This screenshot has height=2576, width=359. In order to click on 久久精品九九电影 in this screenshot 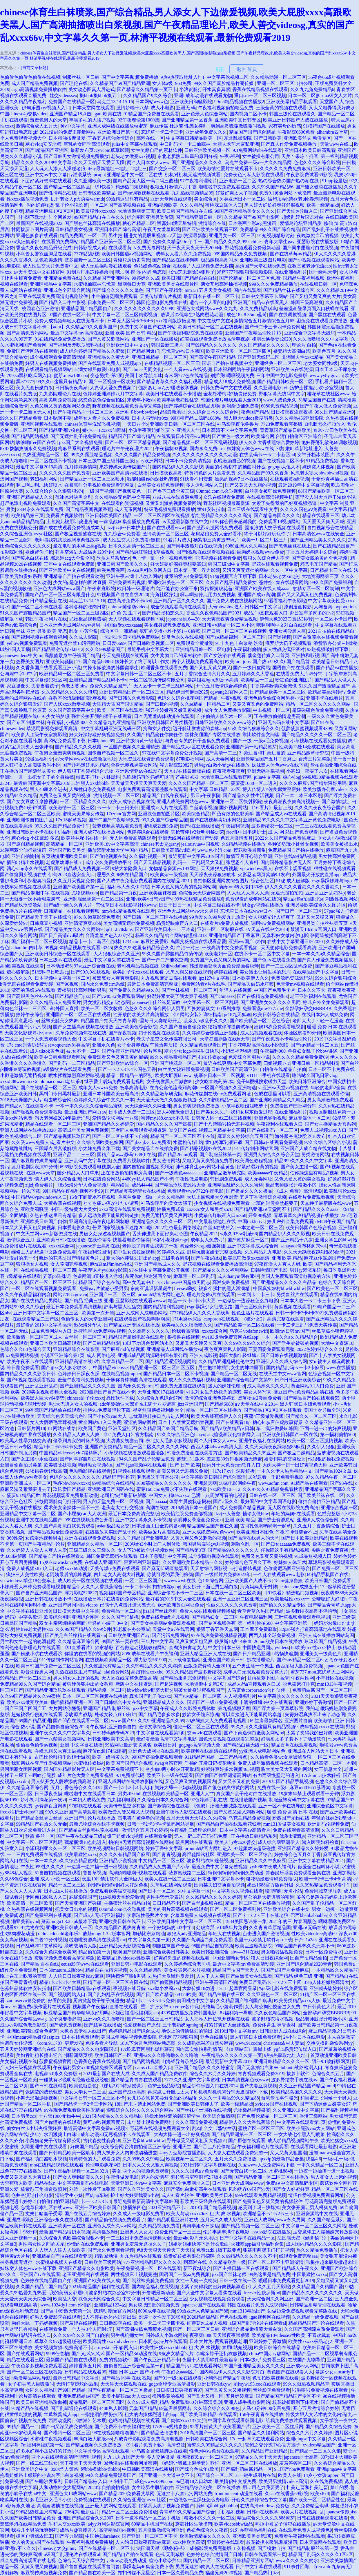, I will do `click(263, 1251)`.